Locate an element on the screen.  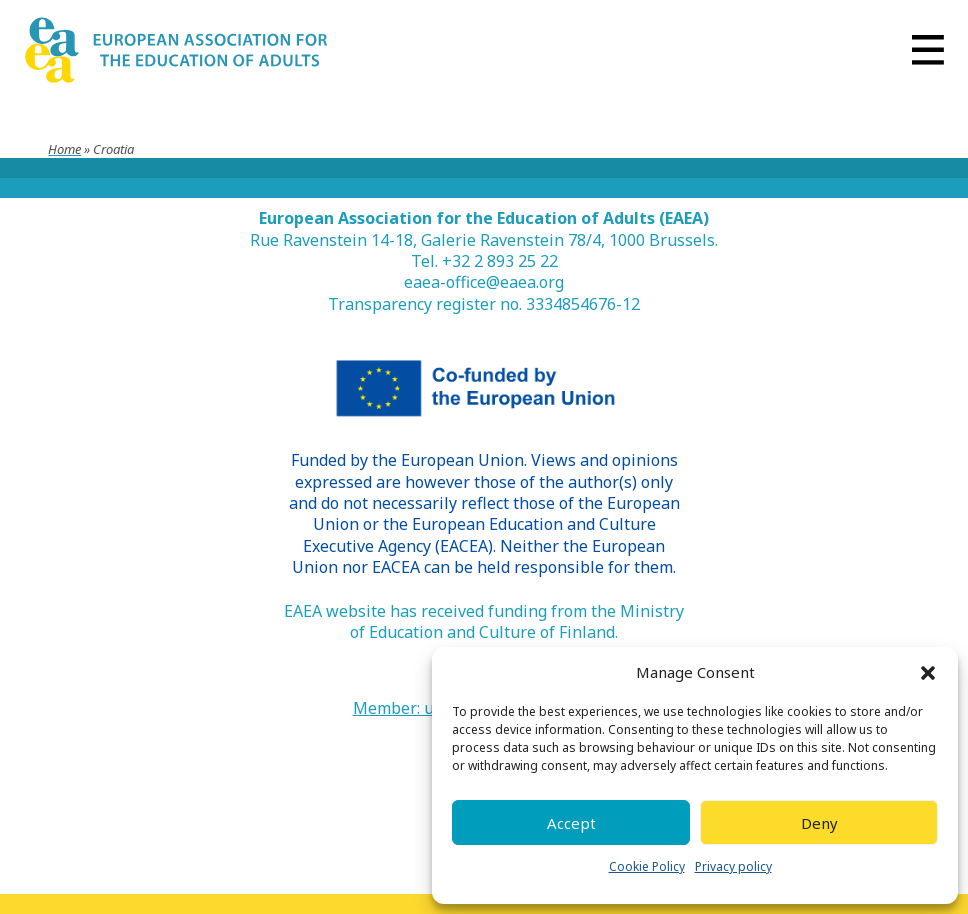
Home is located at coordinates (64, 149).